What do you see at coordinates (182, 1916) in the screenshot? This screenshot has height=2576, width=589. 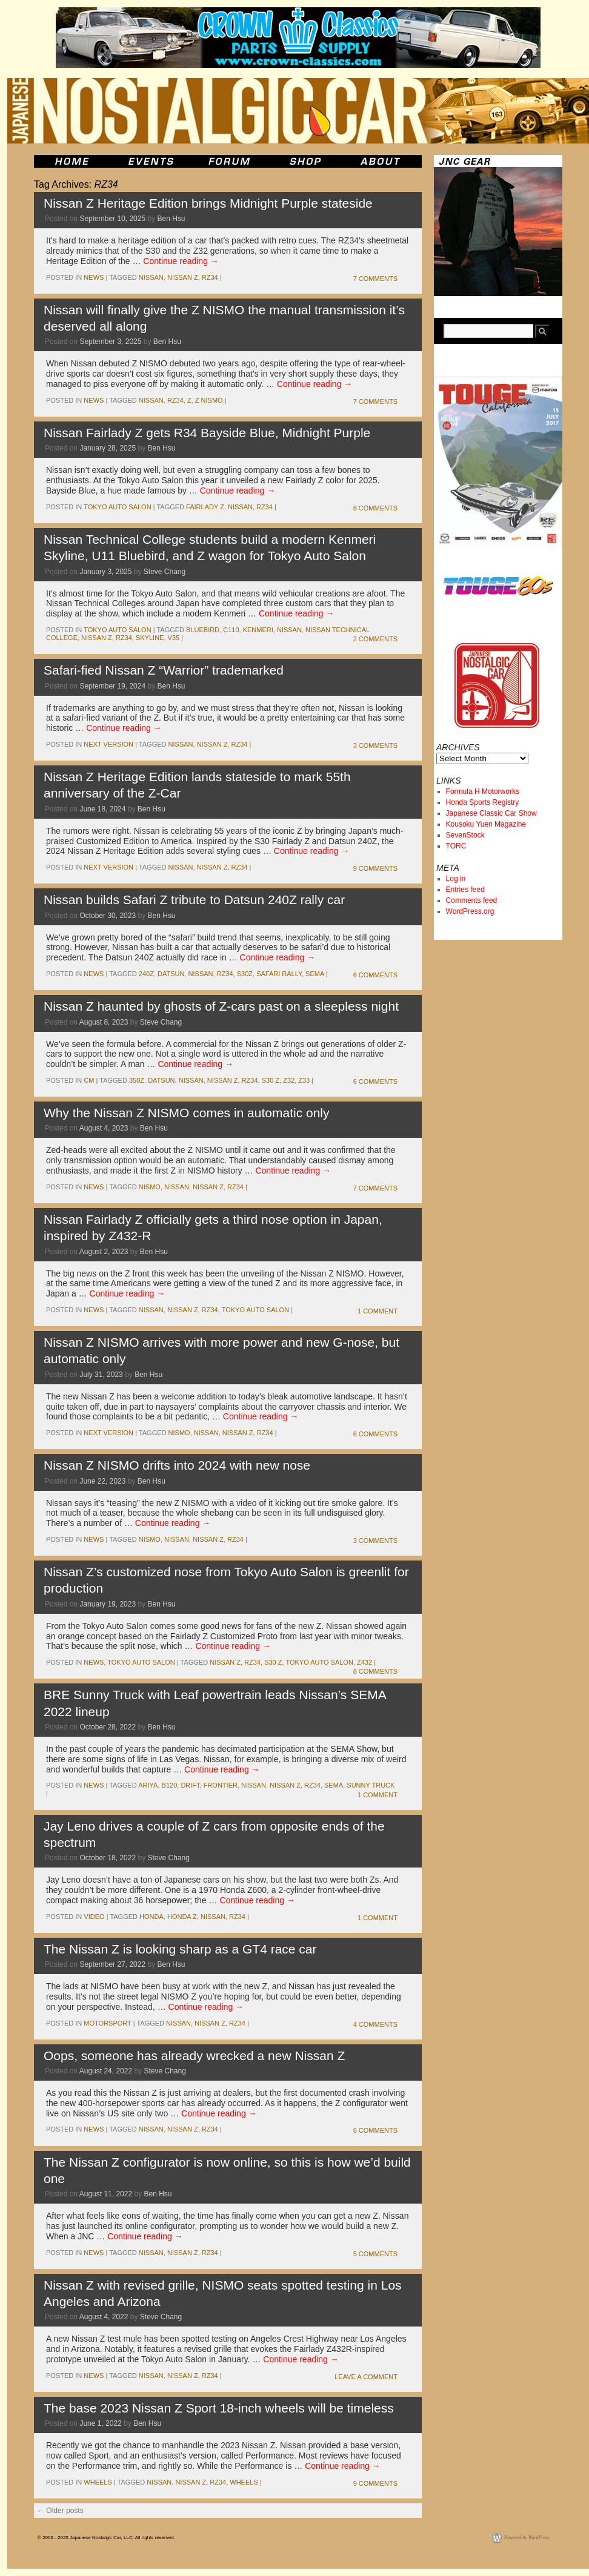 I see `honda z` at bounding box center [182, 1916].